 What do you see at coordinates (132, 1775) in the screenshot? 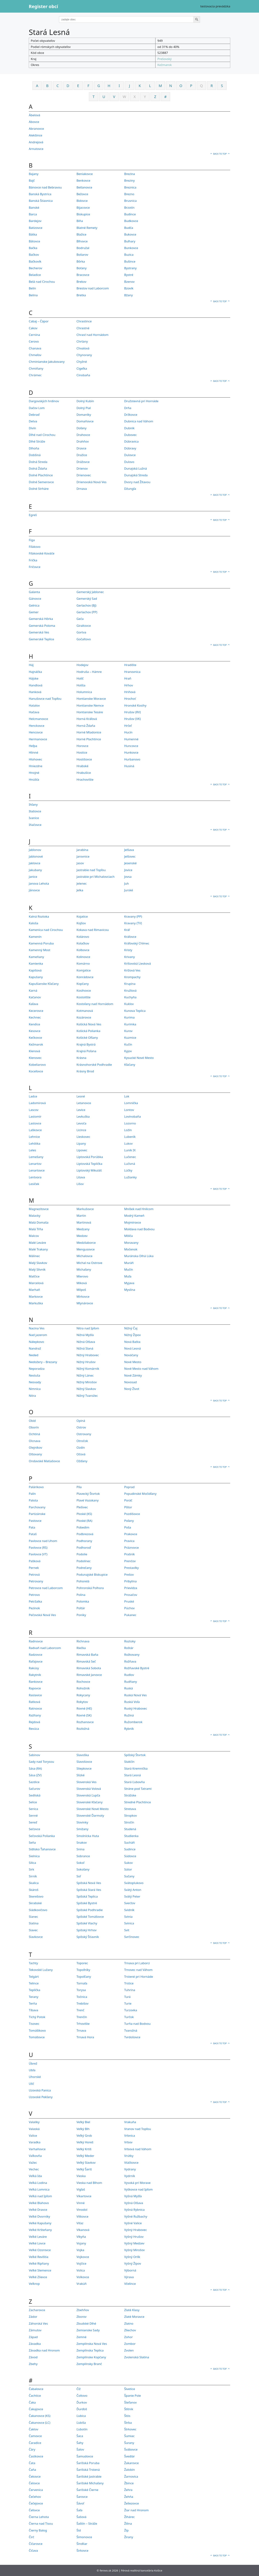
I see `Stará Lesná` at bounding box center [132, 1775].